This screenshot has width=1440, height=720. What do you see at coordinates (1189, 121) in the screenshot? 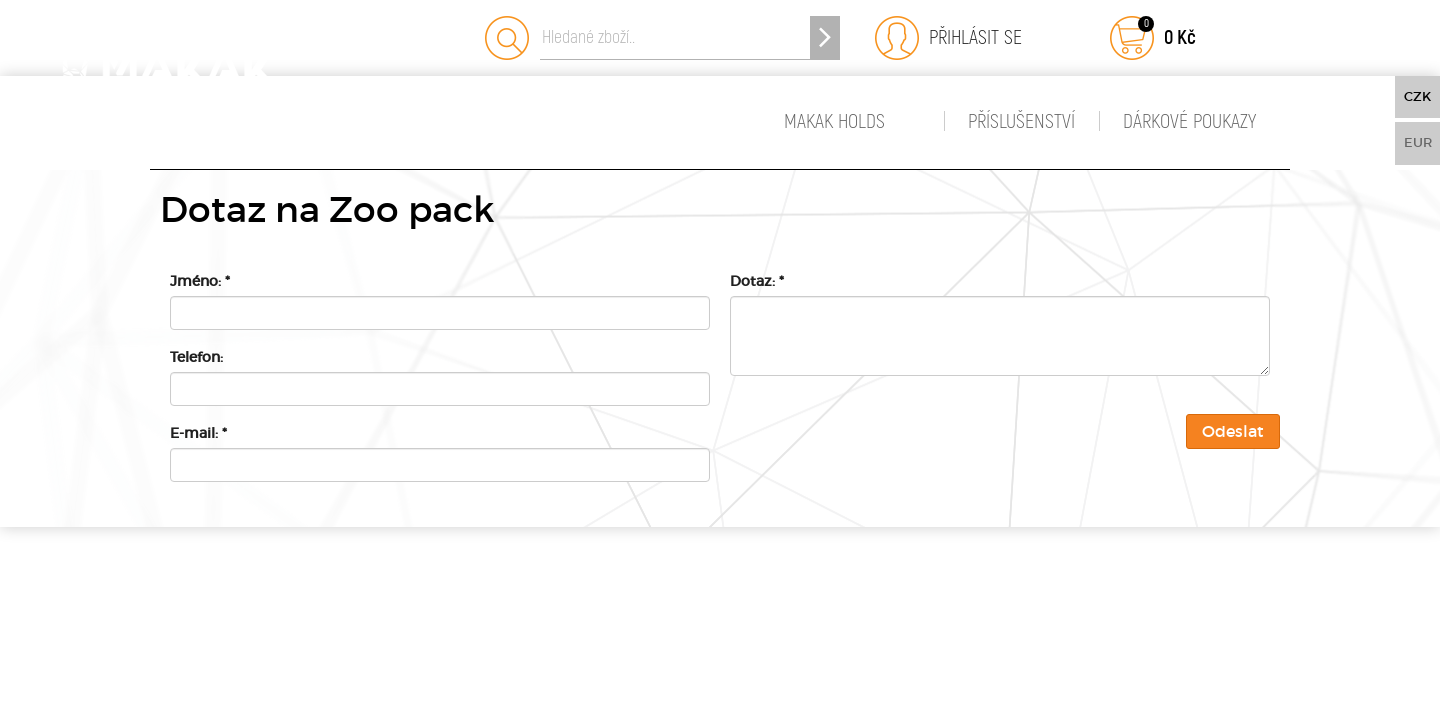
I see `Dárkové poukazy` at bounding box center [1189, 121].